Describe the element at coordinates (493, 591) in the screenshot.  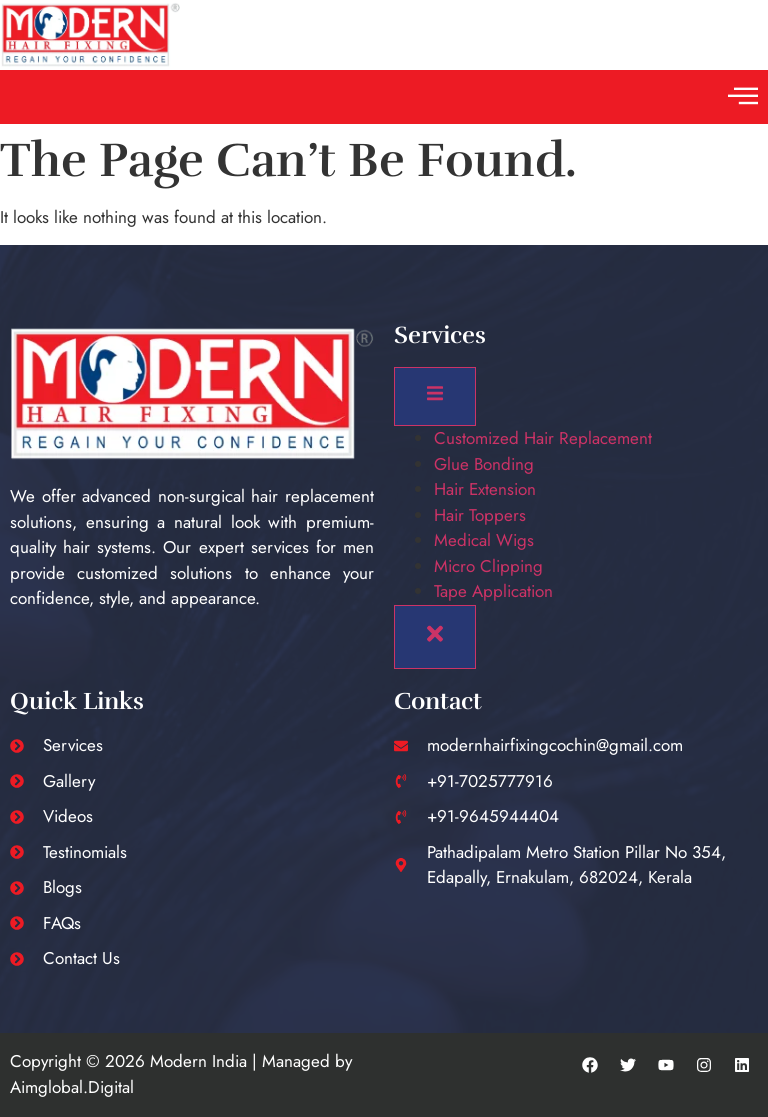
I see `Tape Application` at that location.